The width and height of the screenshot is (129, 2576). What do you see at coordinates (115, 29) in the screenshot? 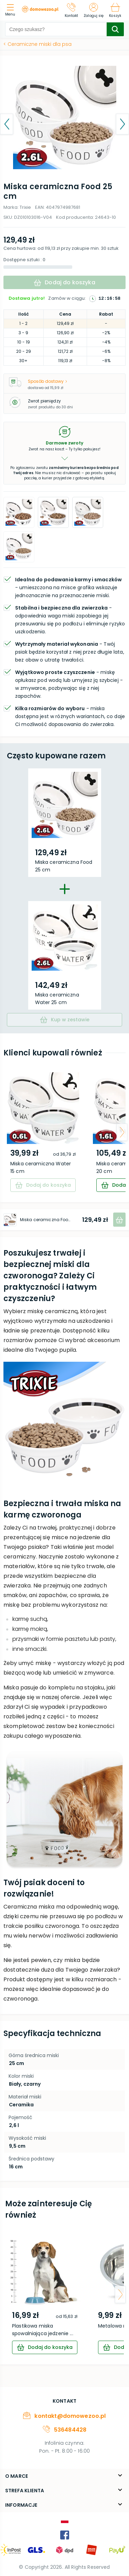
I see `[search-submit]` at bounding box center [115, 29].